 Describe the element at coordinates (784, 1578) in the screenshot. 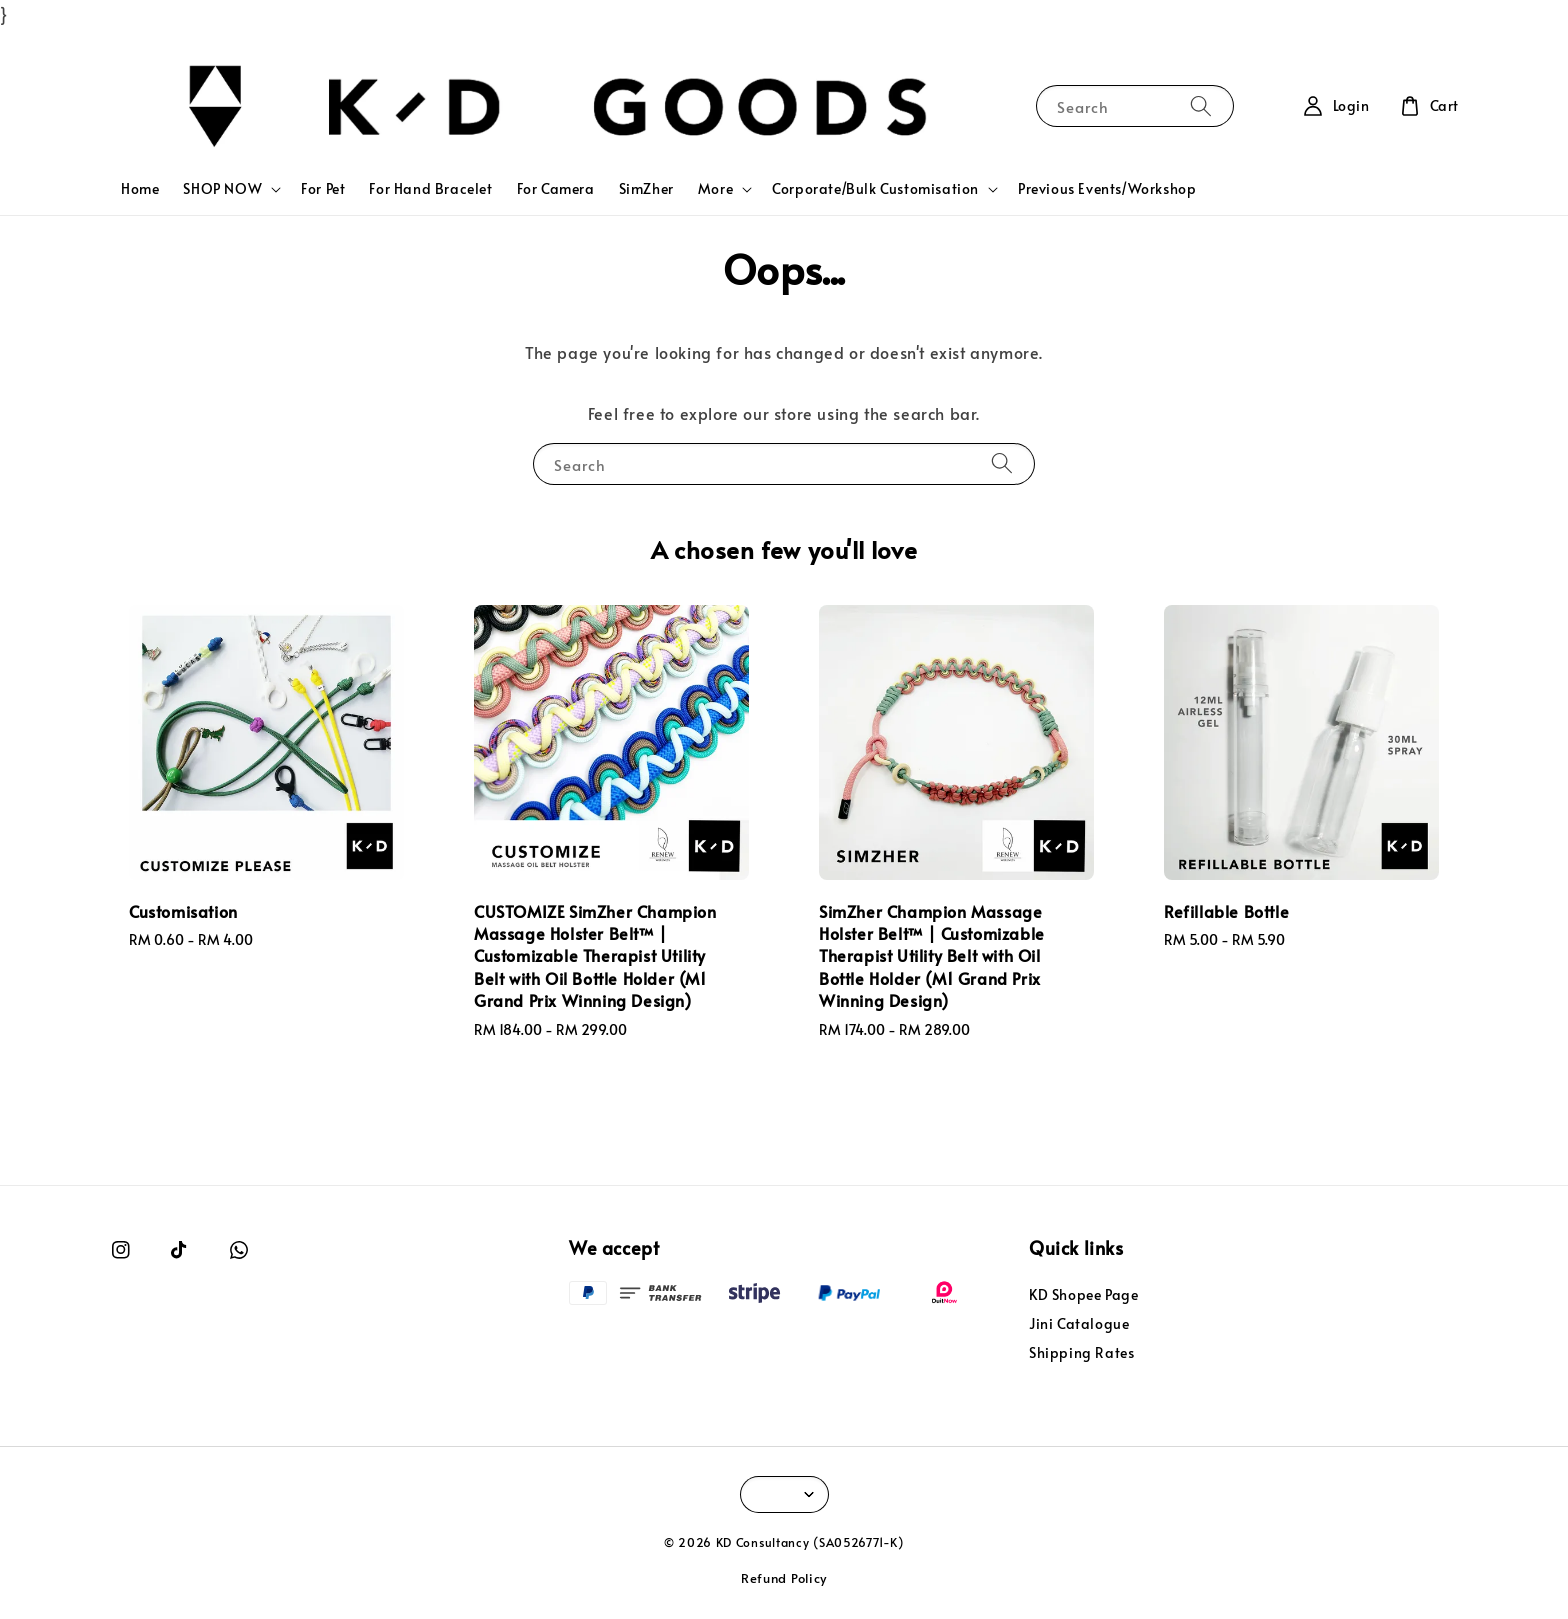

I see `Refund Policy` at that location.